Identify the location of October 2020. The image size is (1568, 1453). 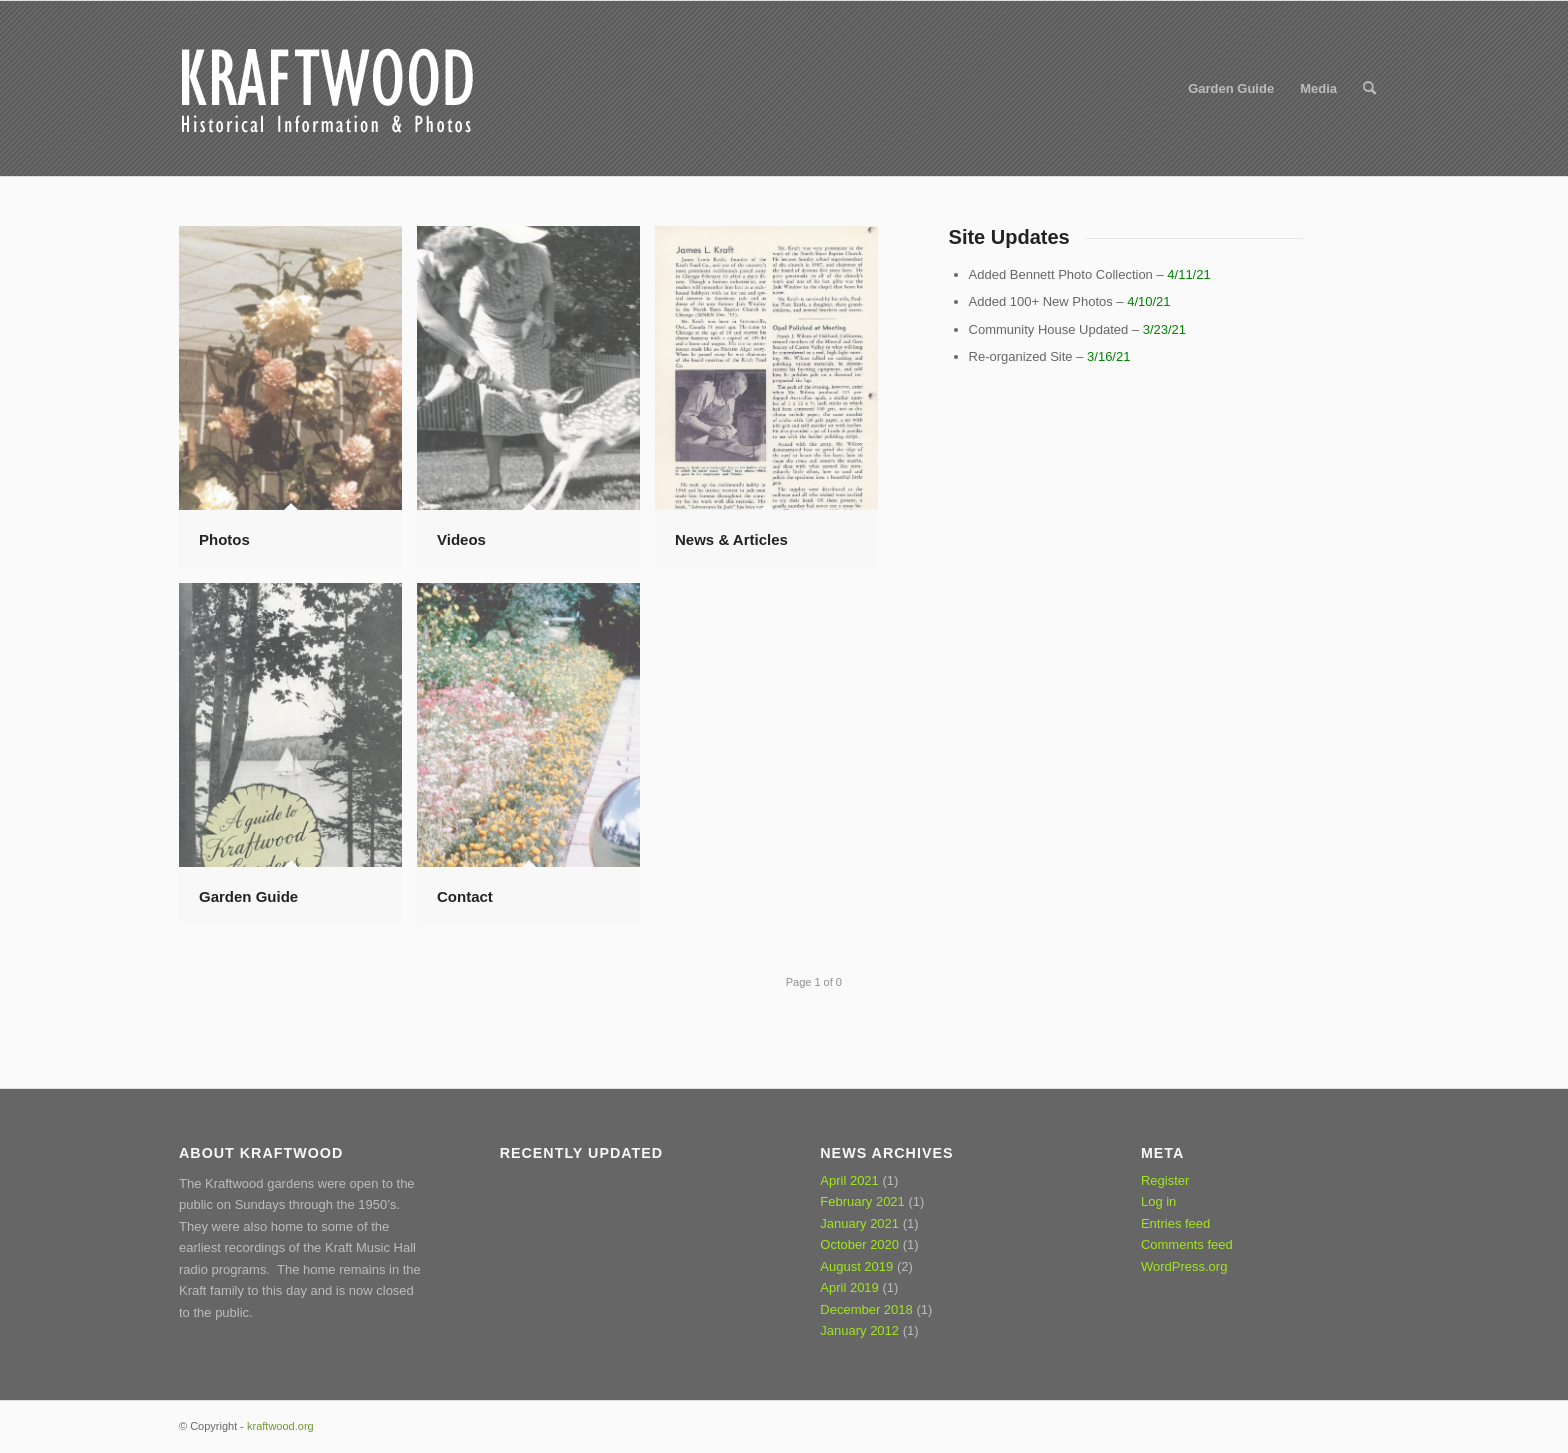
(859, 1244).